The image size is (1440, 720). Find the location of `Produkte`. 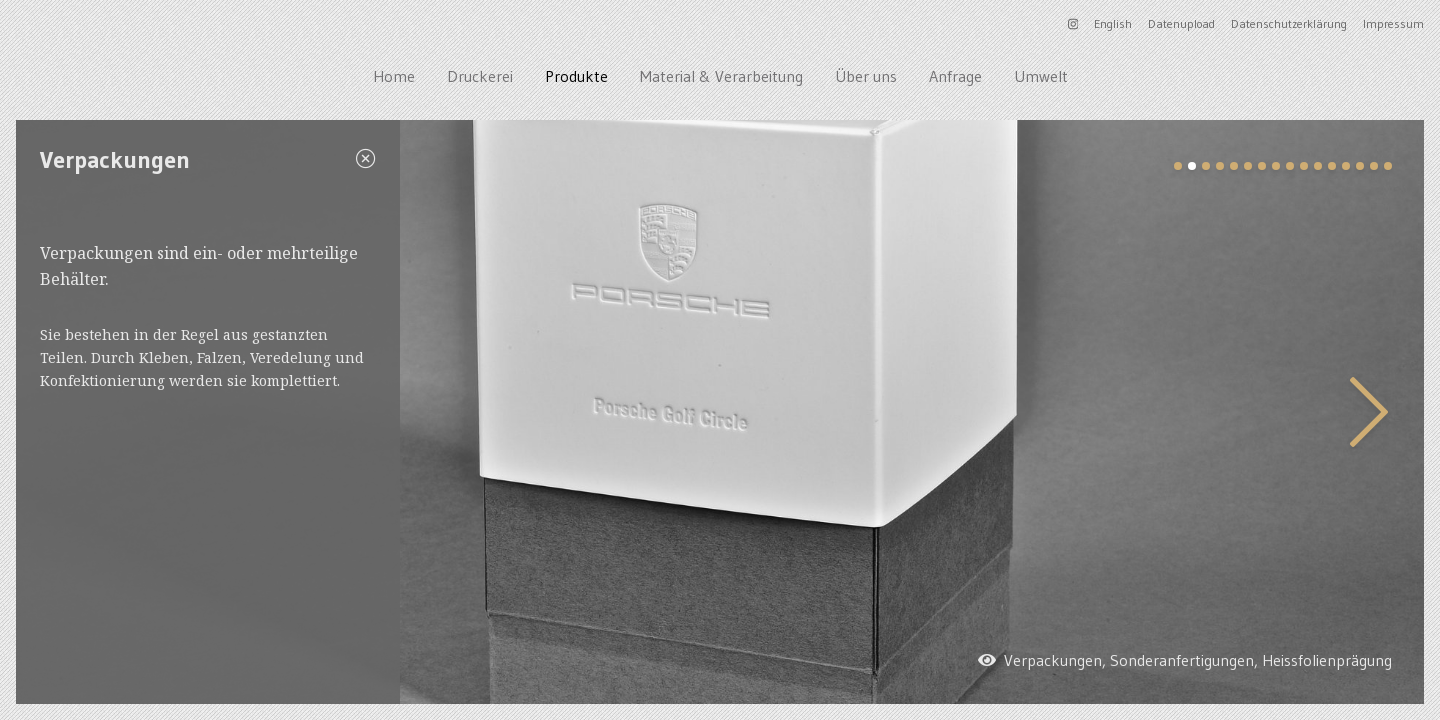

Produkte is located at coordinates (576, 76).